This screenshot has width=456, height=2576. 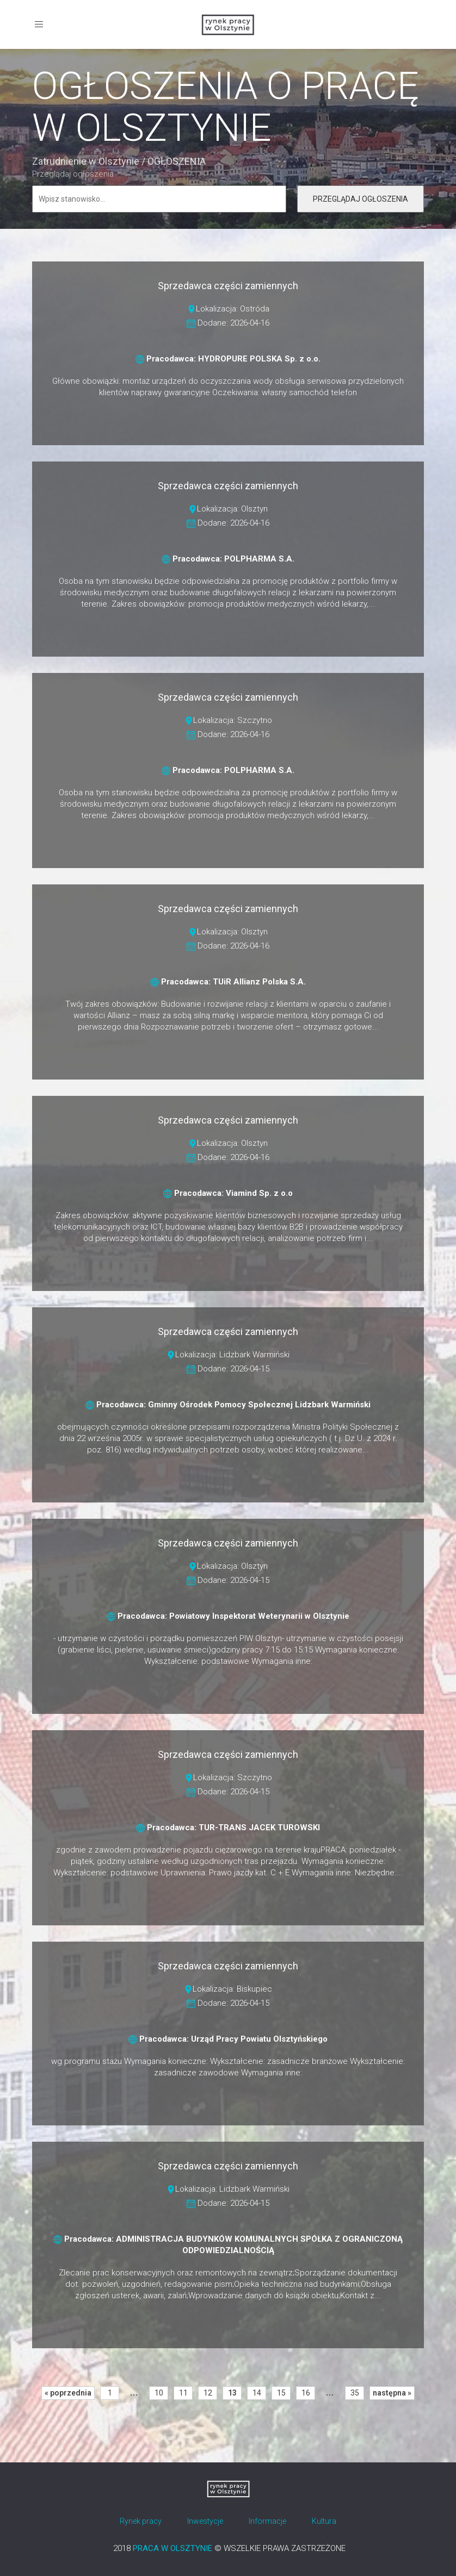 I want to click on 10, so click(x=159, y=2392).